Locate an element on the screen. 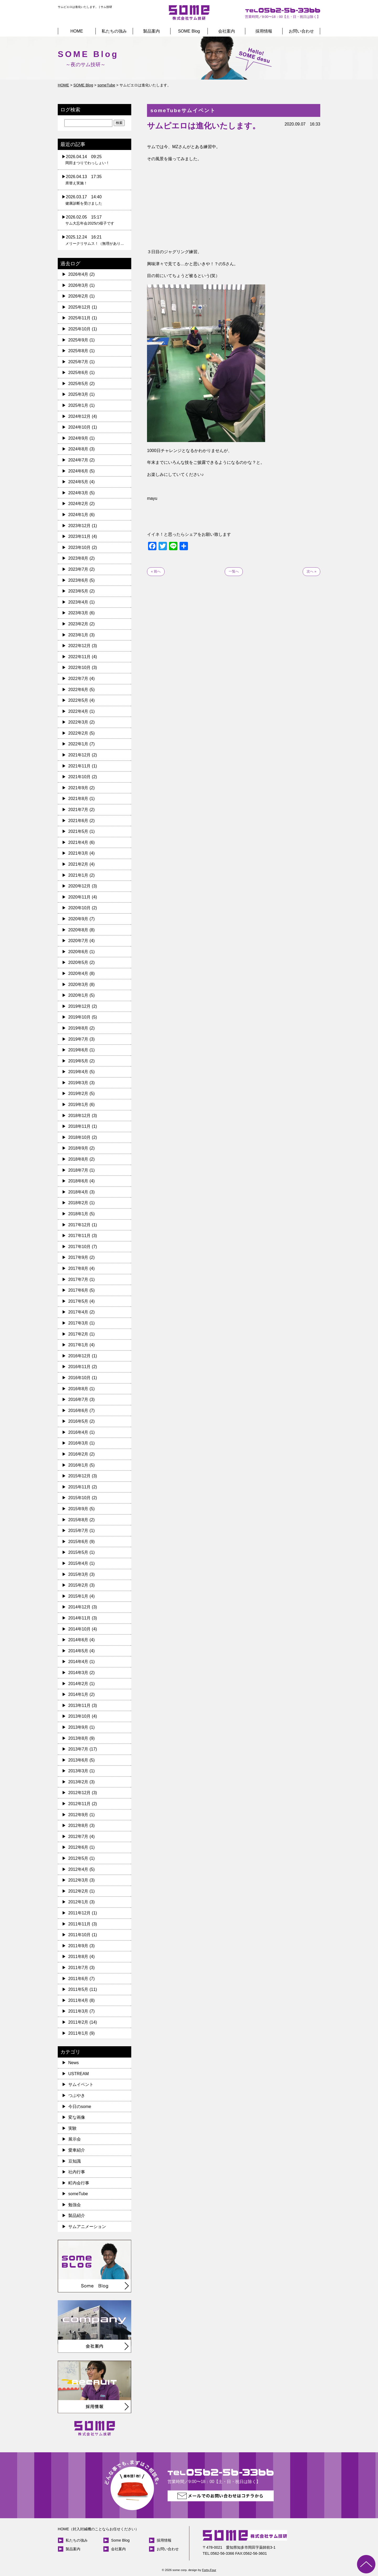 The width and height of the screenshot is (378, 2576). 2024年1月 is located at coordinates (78, 514).